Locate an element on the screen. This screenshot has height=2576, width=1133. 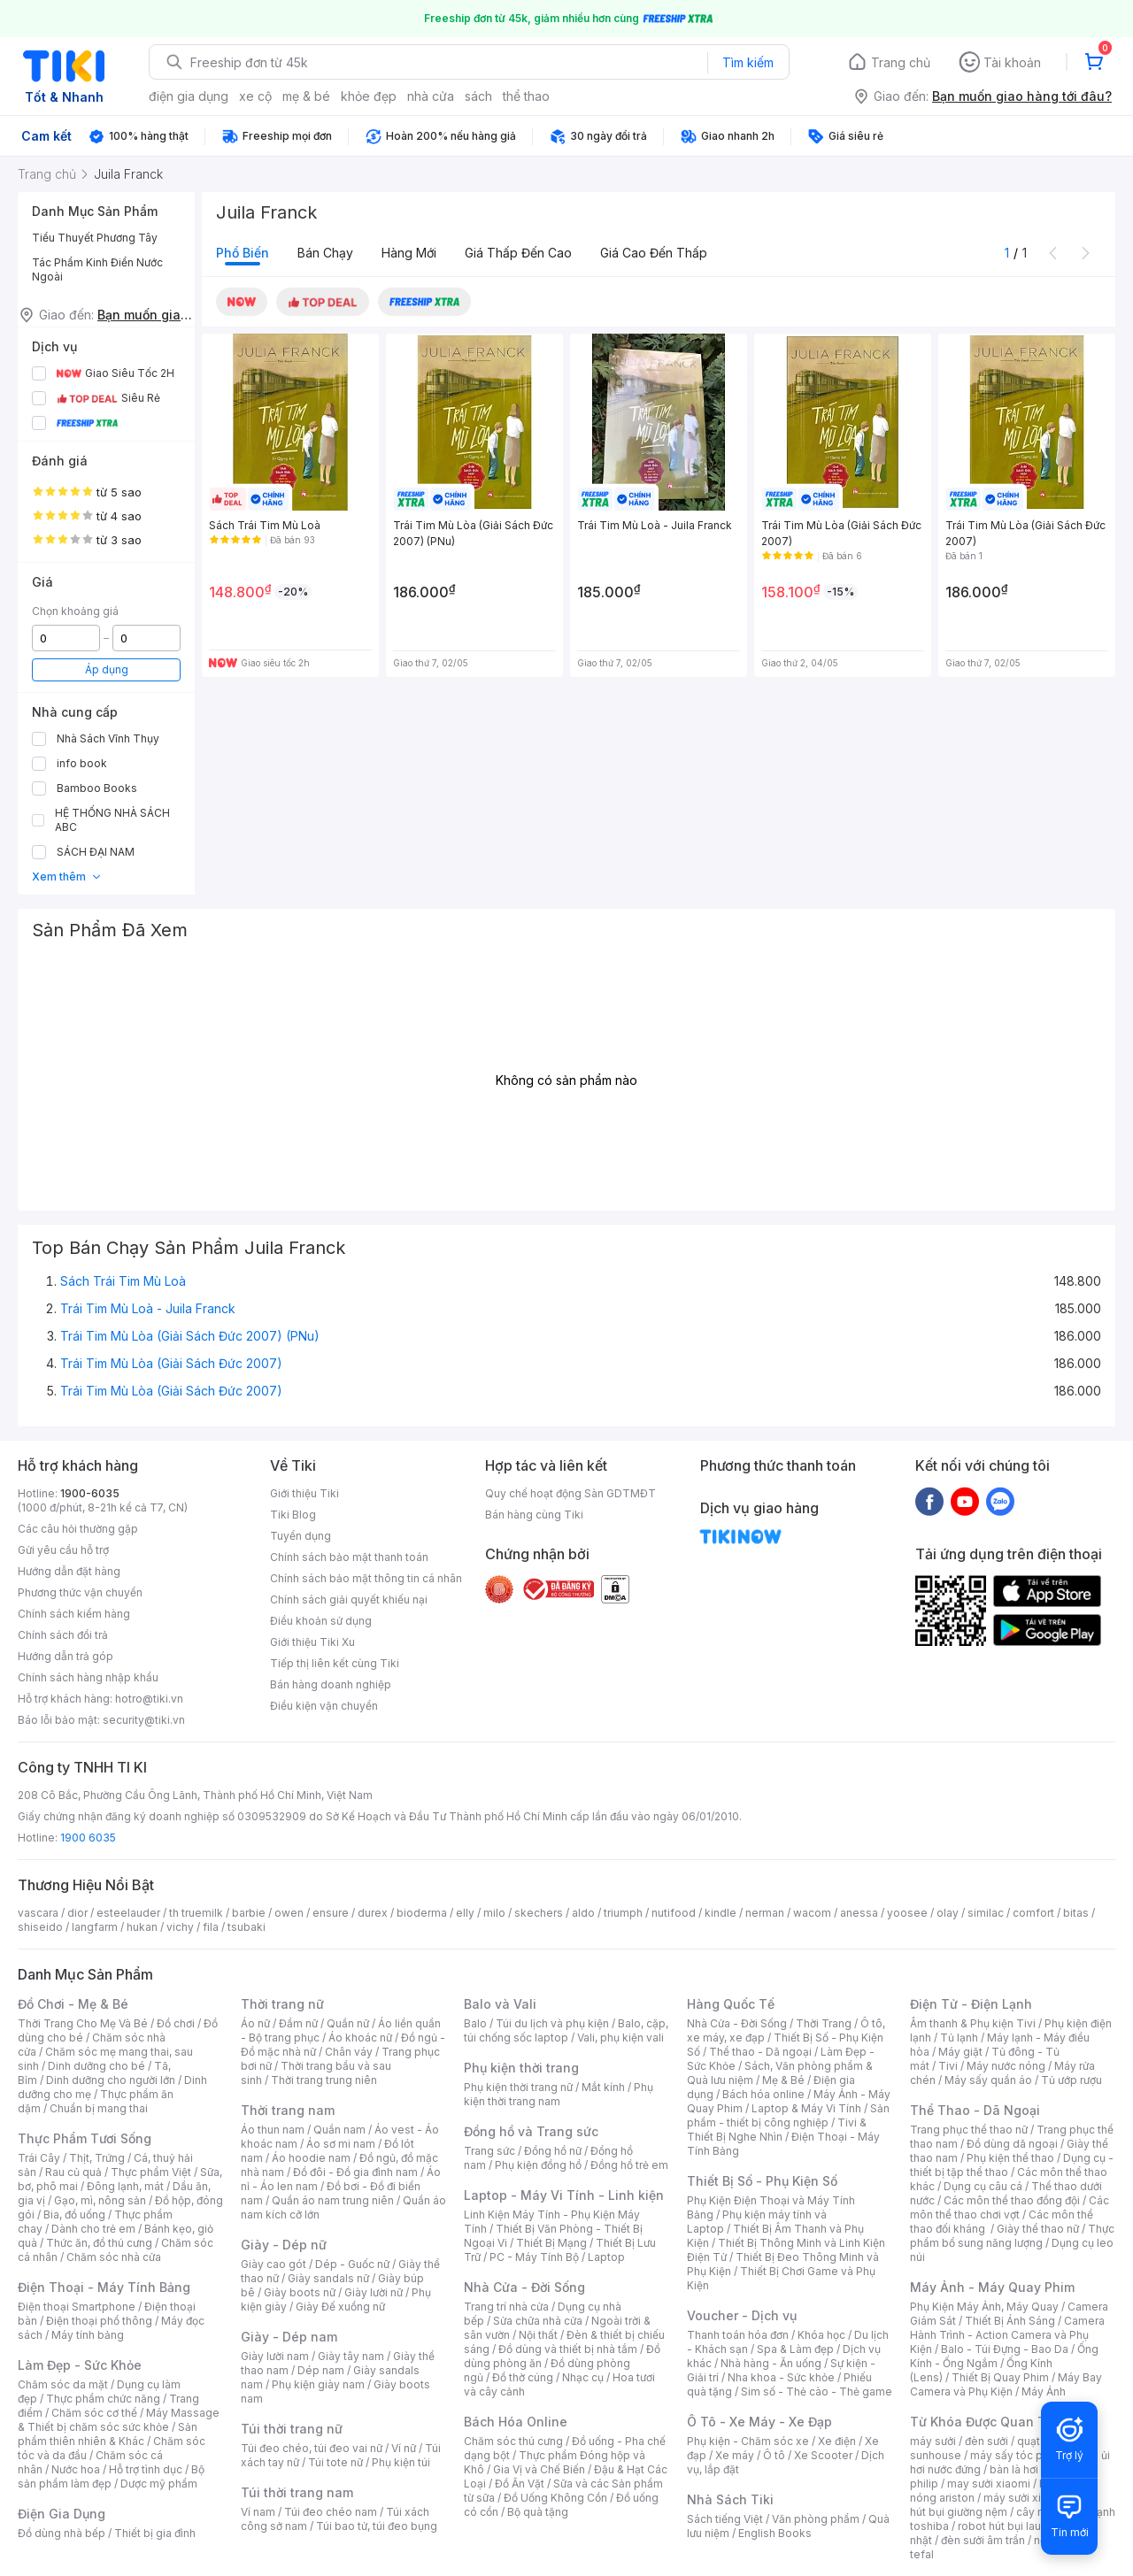
Camera Hành Trình - Action Camera và Phụ Kiện is located at coordinates (1007, 2335).